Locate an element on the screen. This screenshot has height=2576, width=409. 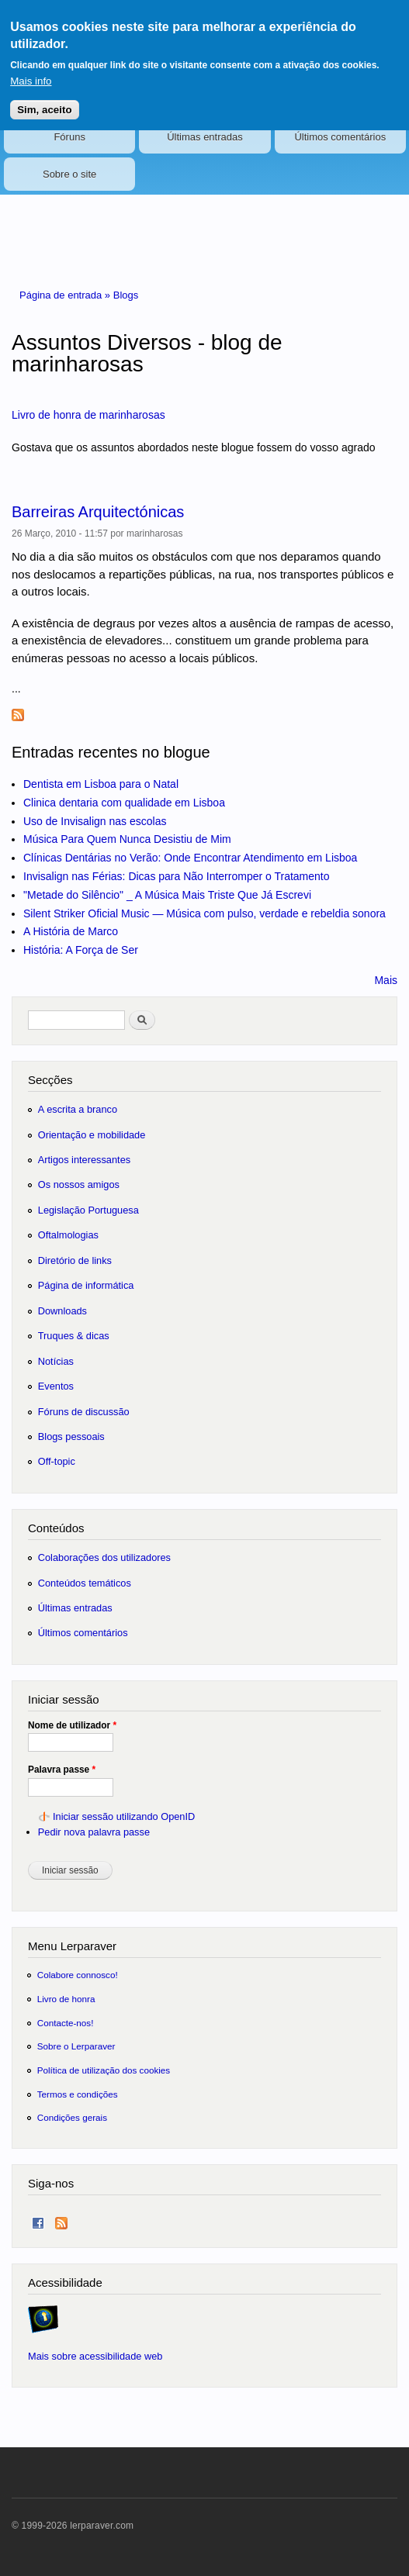
A escrita a branco is located at coordinates (77, 1109).